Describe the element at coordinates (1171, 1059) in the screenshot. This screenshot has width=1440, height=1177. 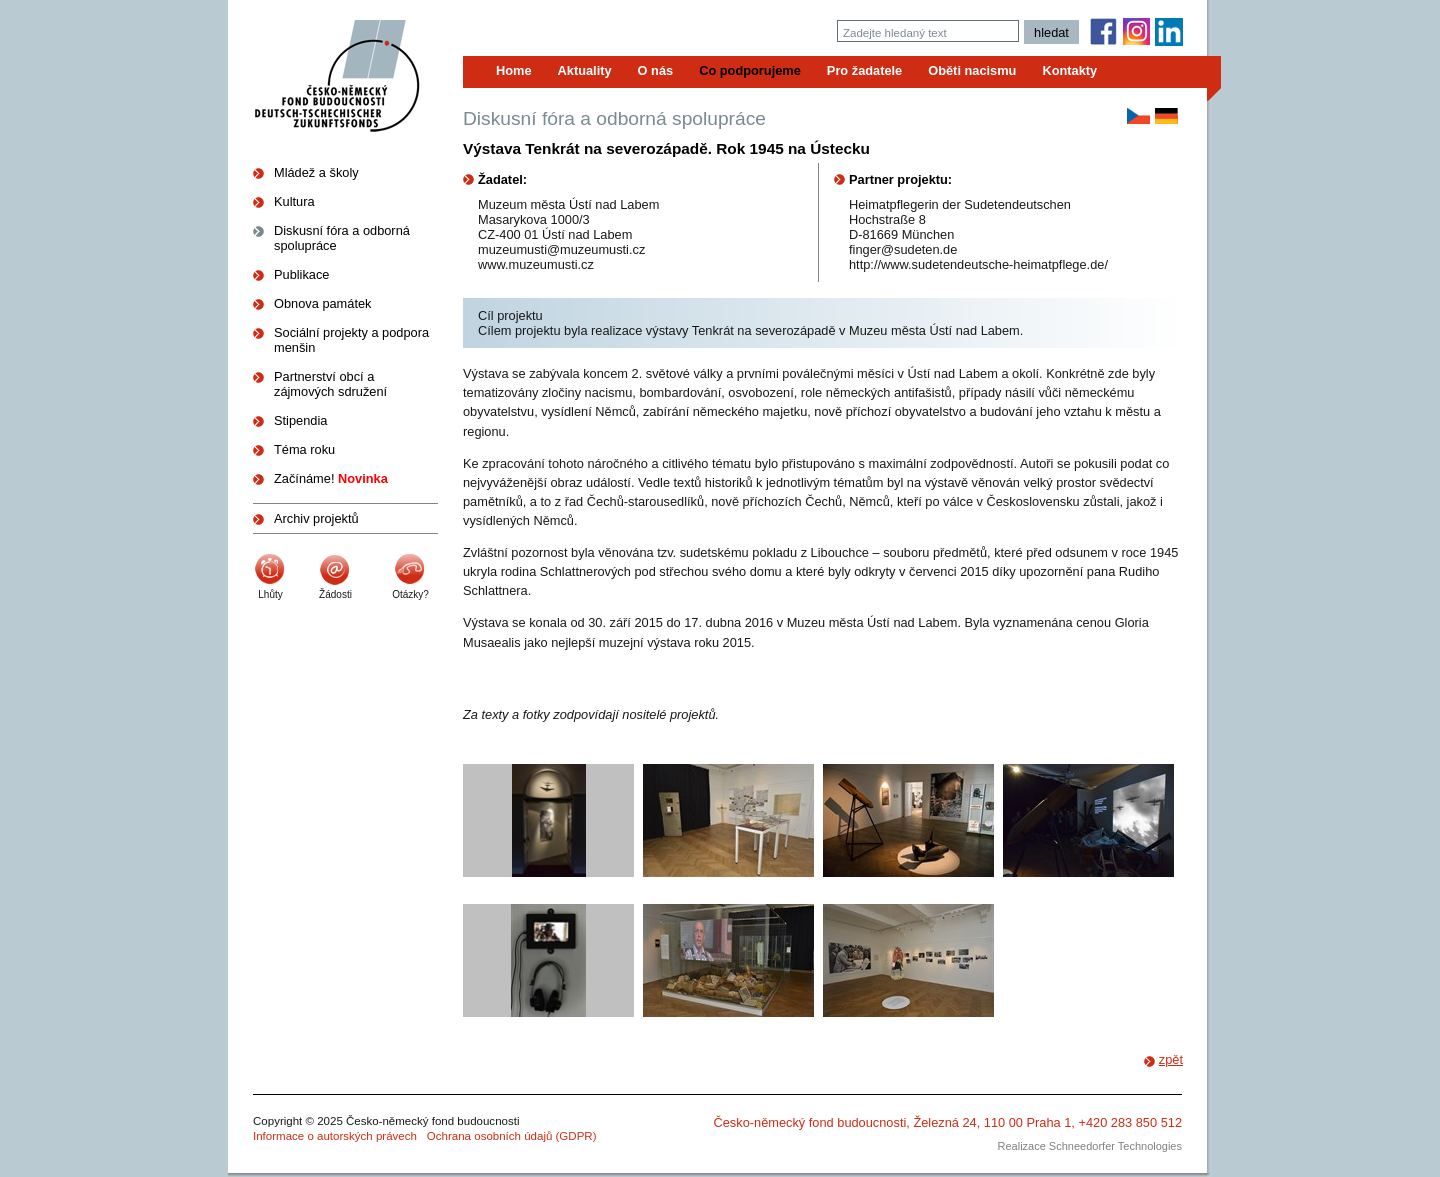
I see `zpět` at that location.